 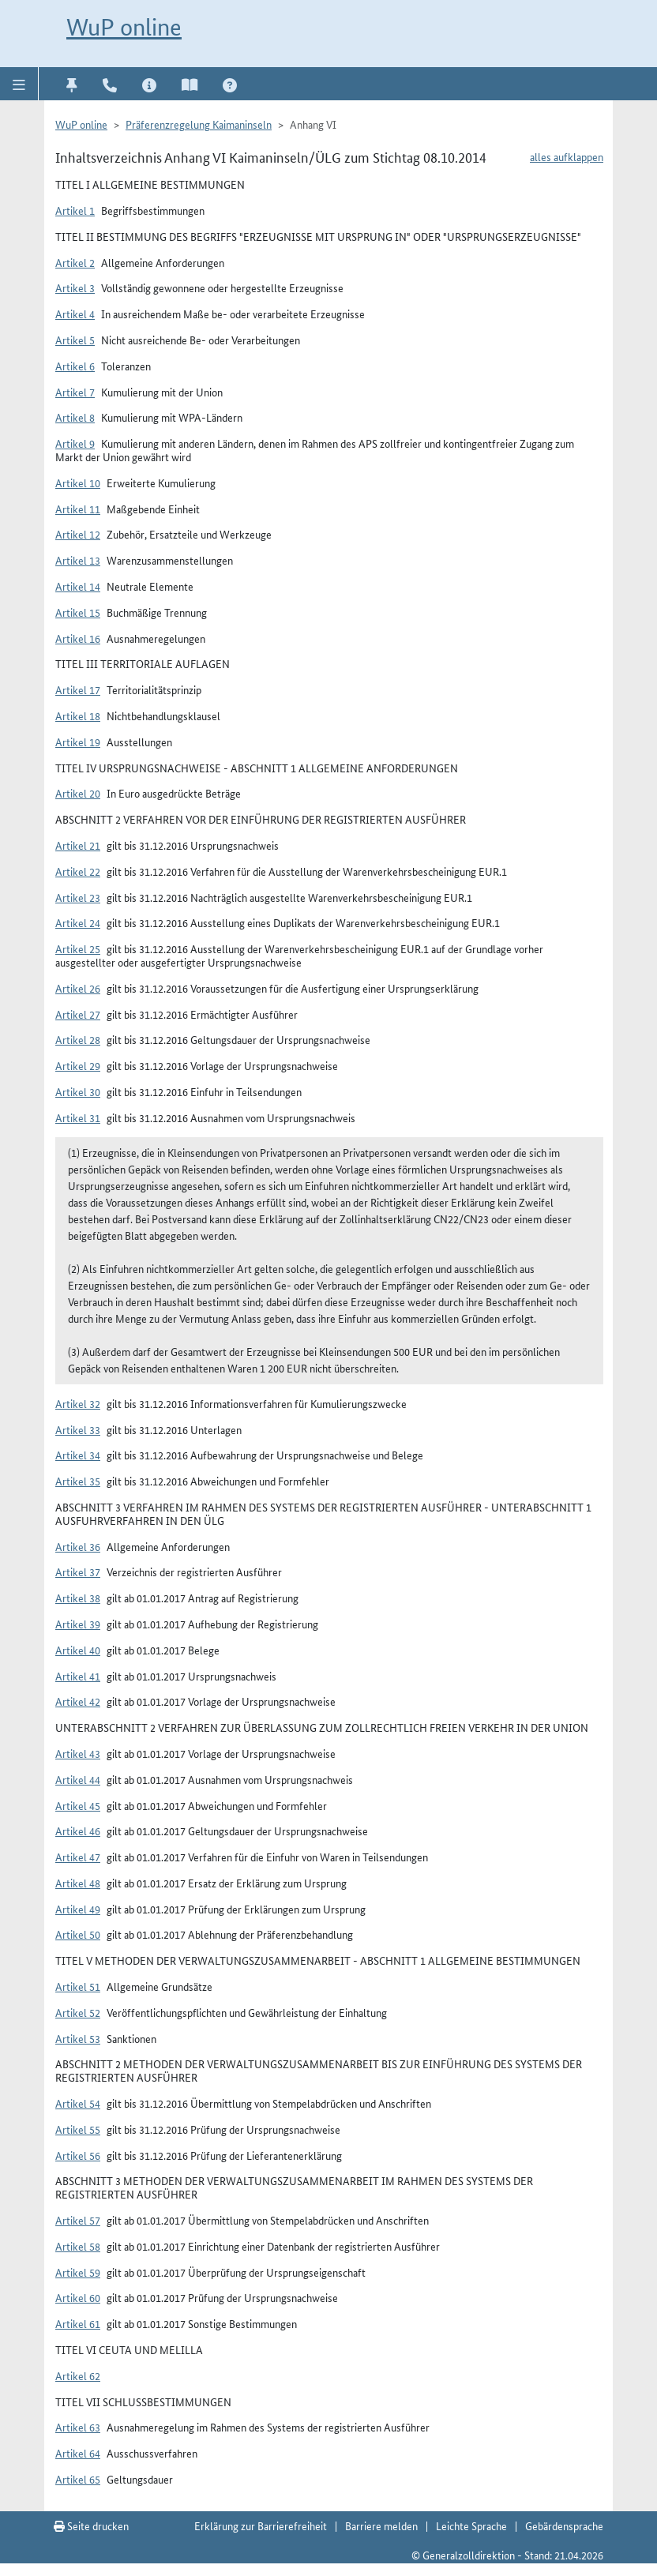 I want to click on Artikel 51 [button], so click(x=77, y=1986).